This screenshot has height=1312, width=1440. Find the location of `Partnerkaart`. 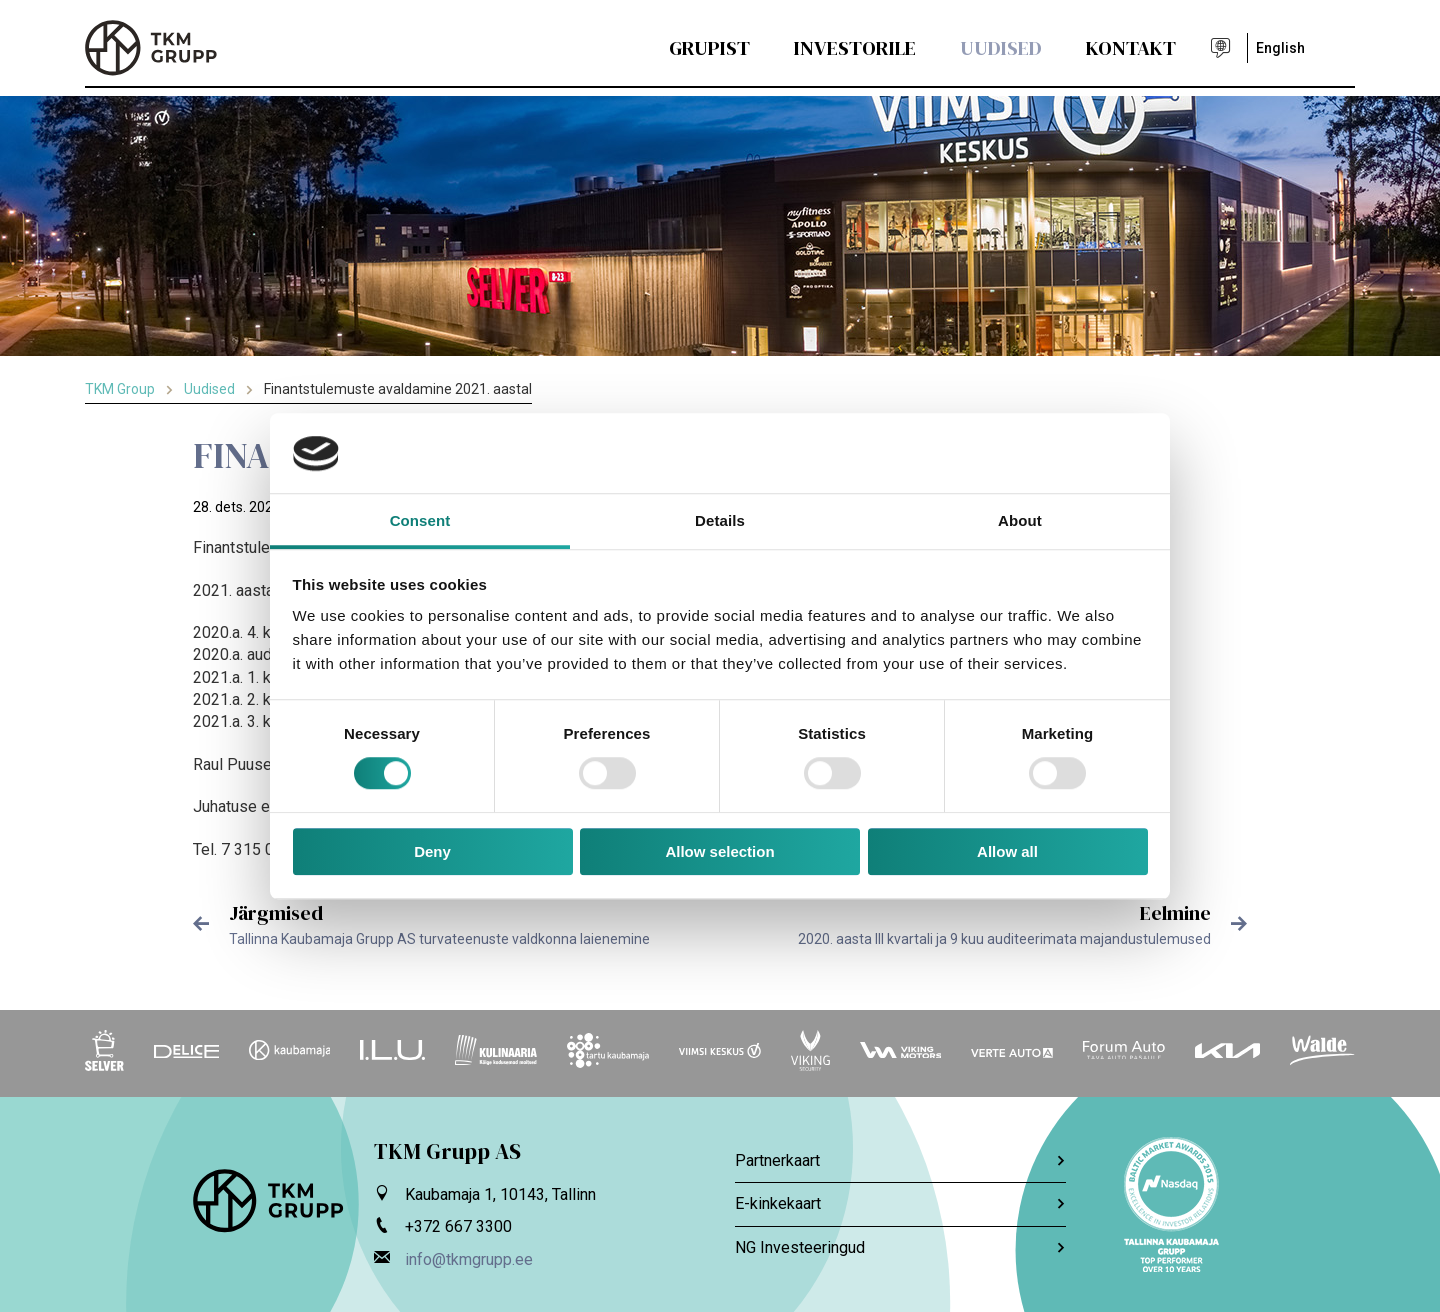

Partnerkaart is located at coordinates (900, 1160).